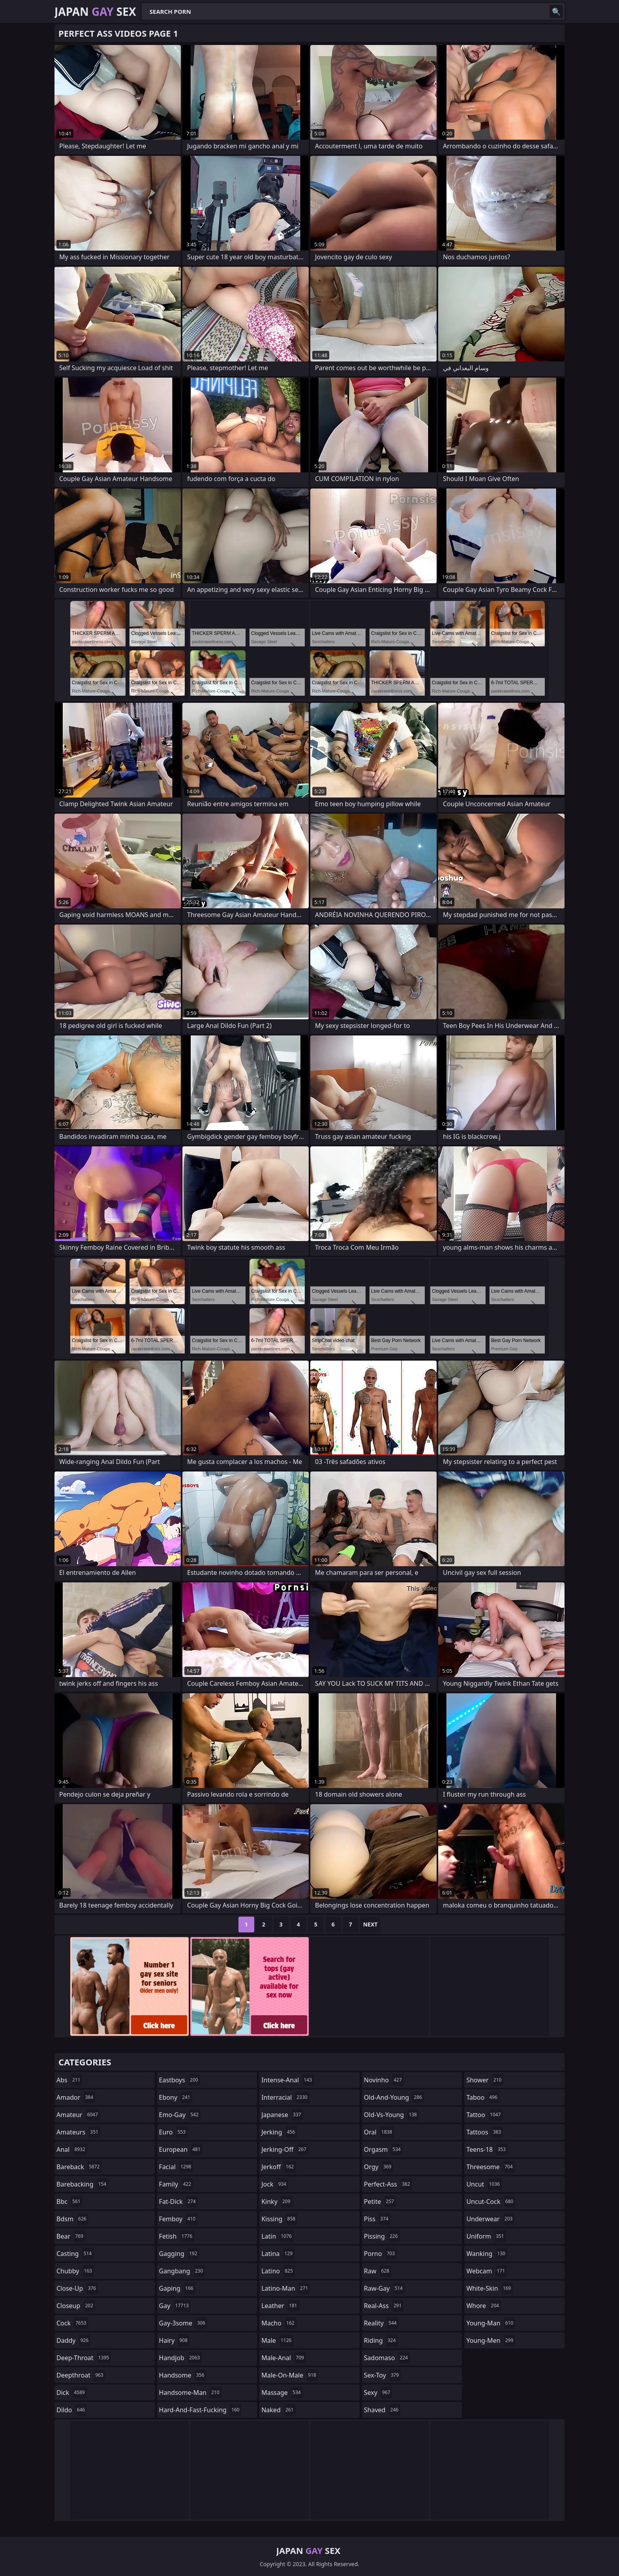 The width and height of the screenshot is (619, 2576). What do you see at coordinates (71, 2149) in the screenshot?
I see `anal` at bounding box center [71, 2149].